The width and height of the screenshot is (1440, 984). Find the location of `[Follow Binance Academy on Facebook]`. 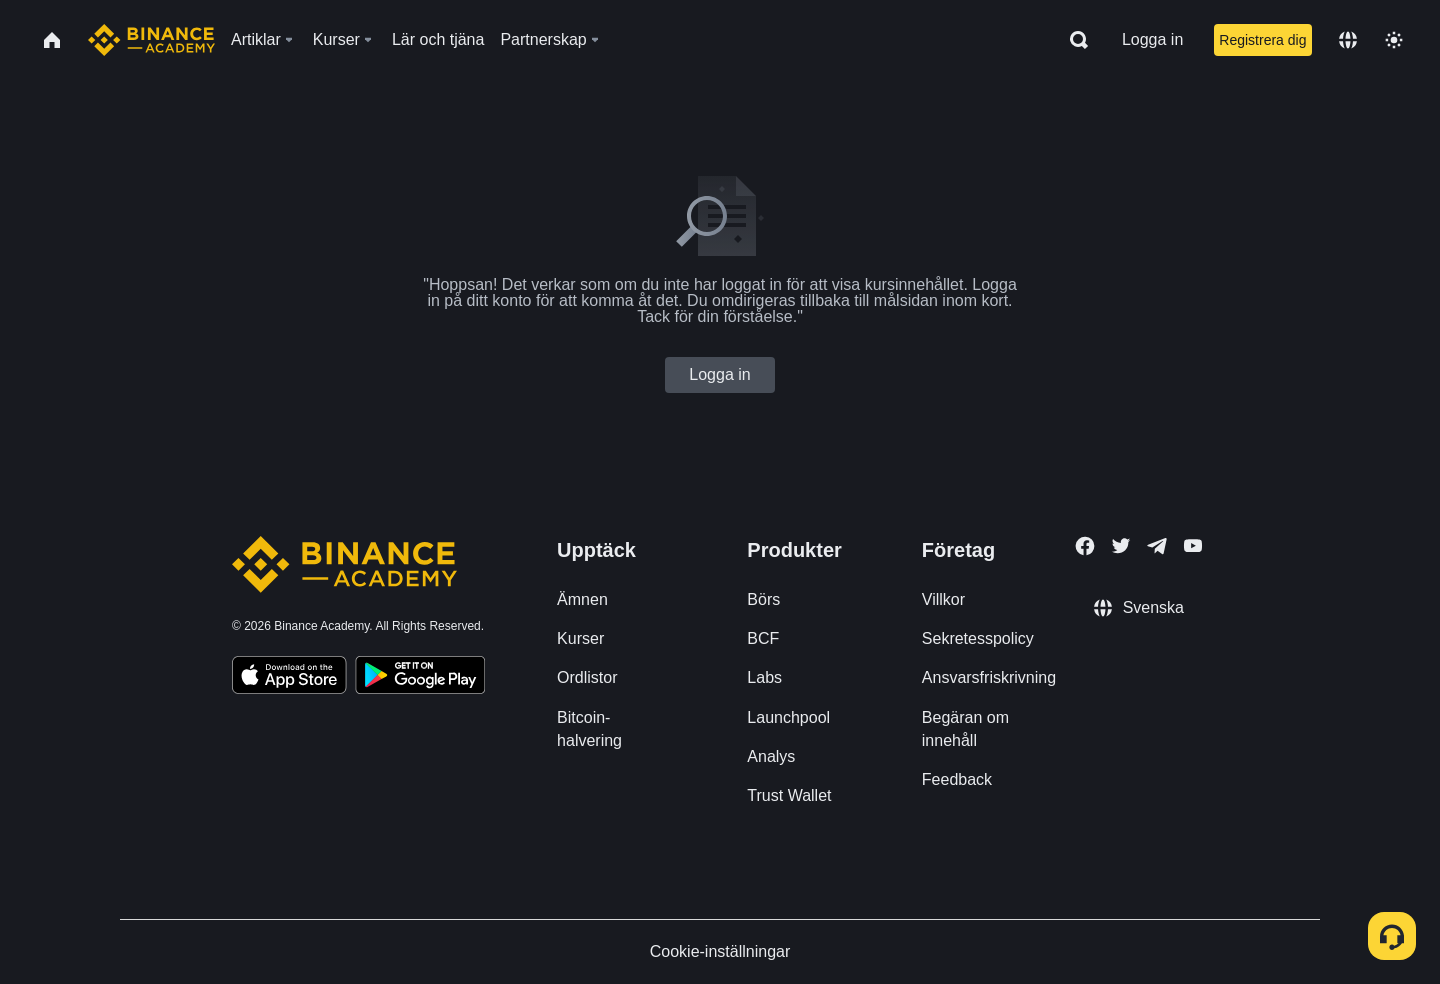

[Follow Binance Academy on Facebook] is located at coordinates (1085, 546).